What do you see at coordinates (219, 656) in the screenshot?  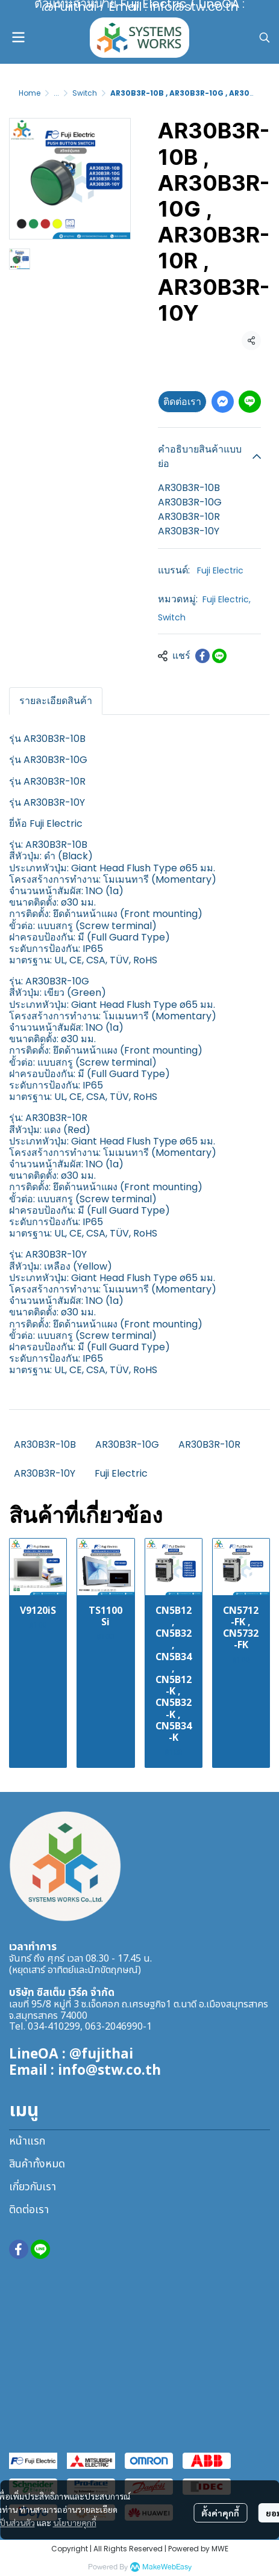 I see `[Share on LINE]` at bounding box center [219, 656].